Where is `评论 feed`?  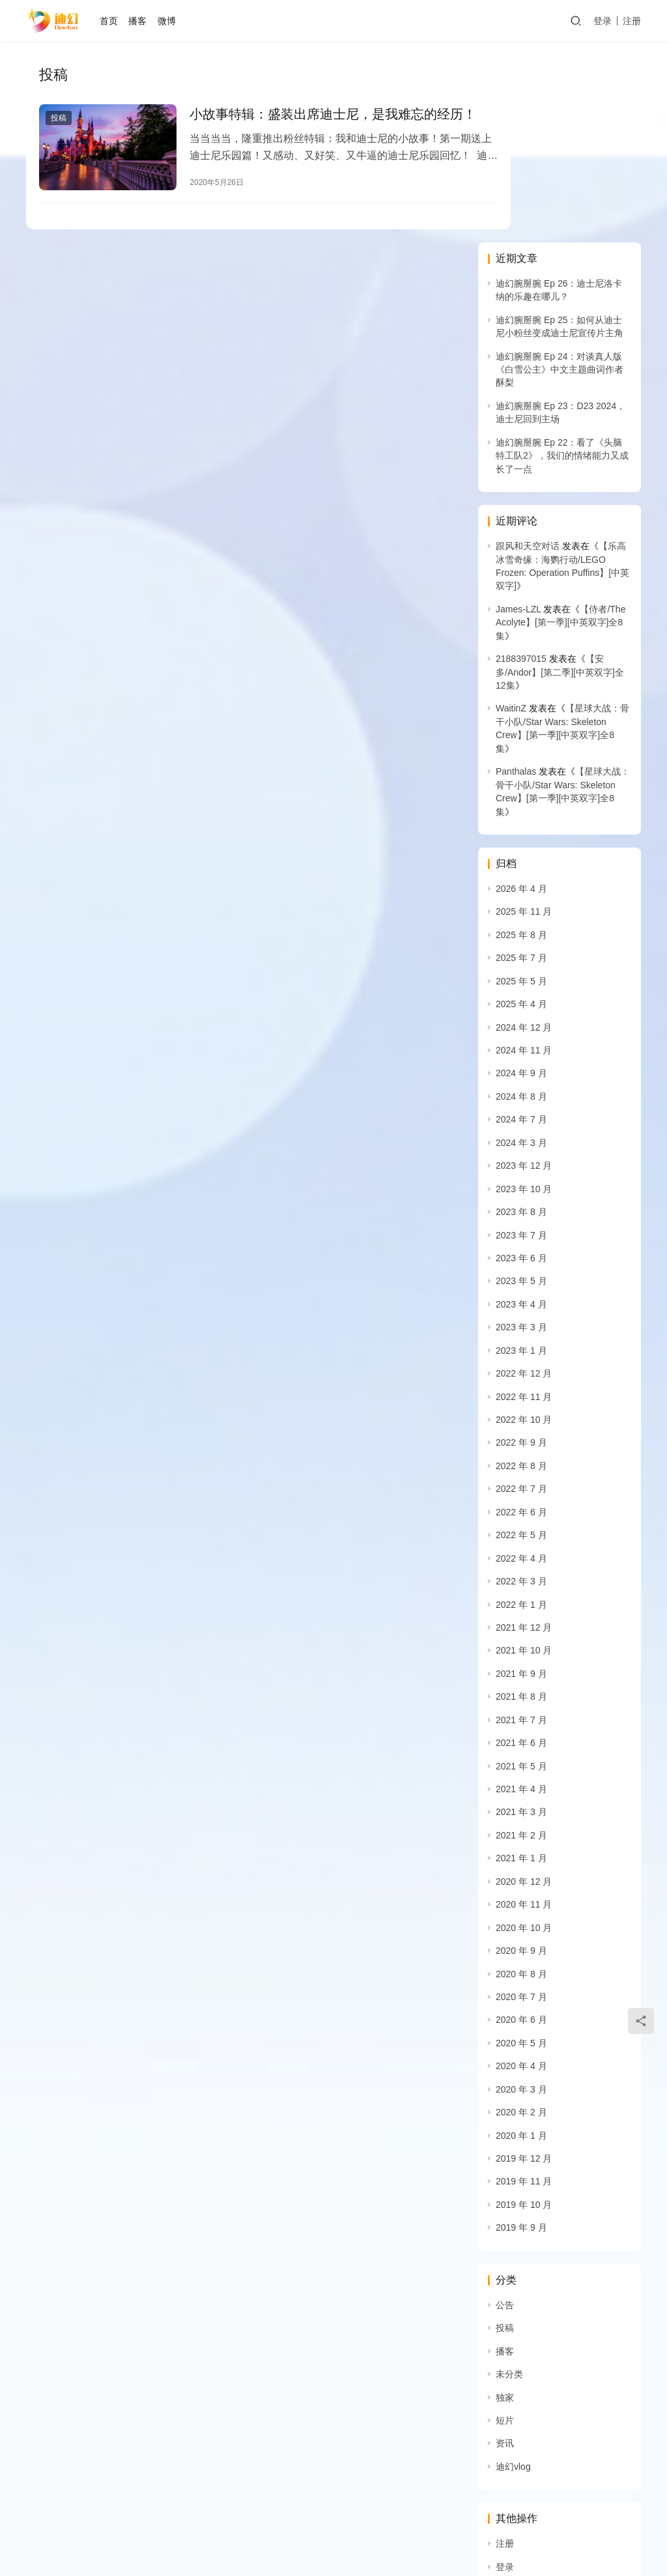 评论 feed is located at coordinates (515, 2425).